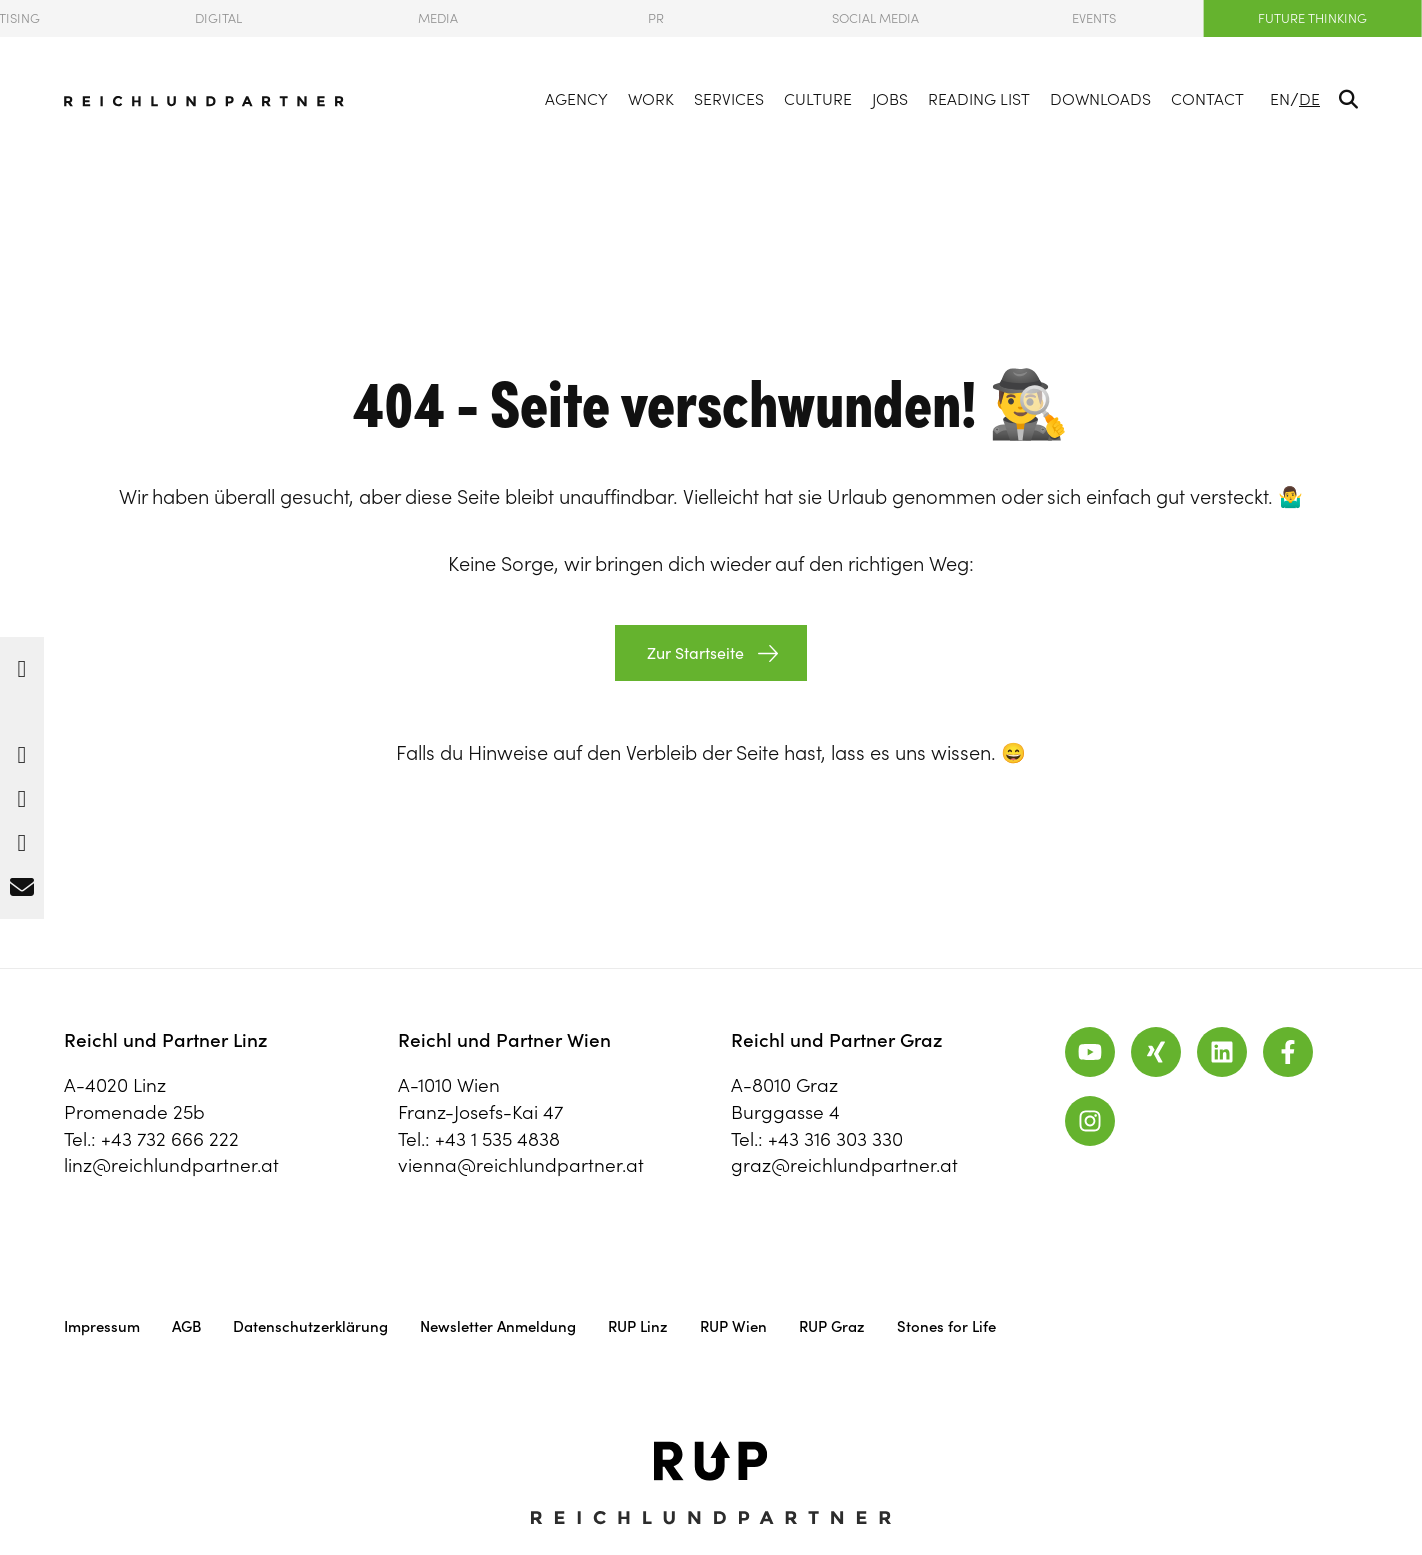 Image resolution: width=1422 pixels, height=1555 pixels. I want to click on graz@reichlundpartner.at, so click(844, 1165).